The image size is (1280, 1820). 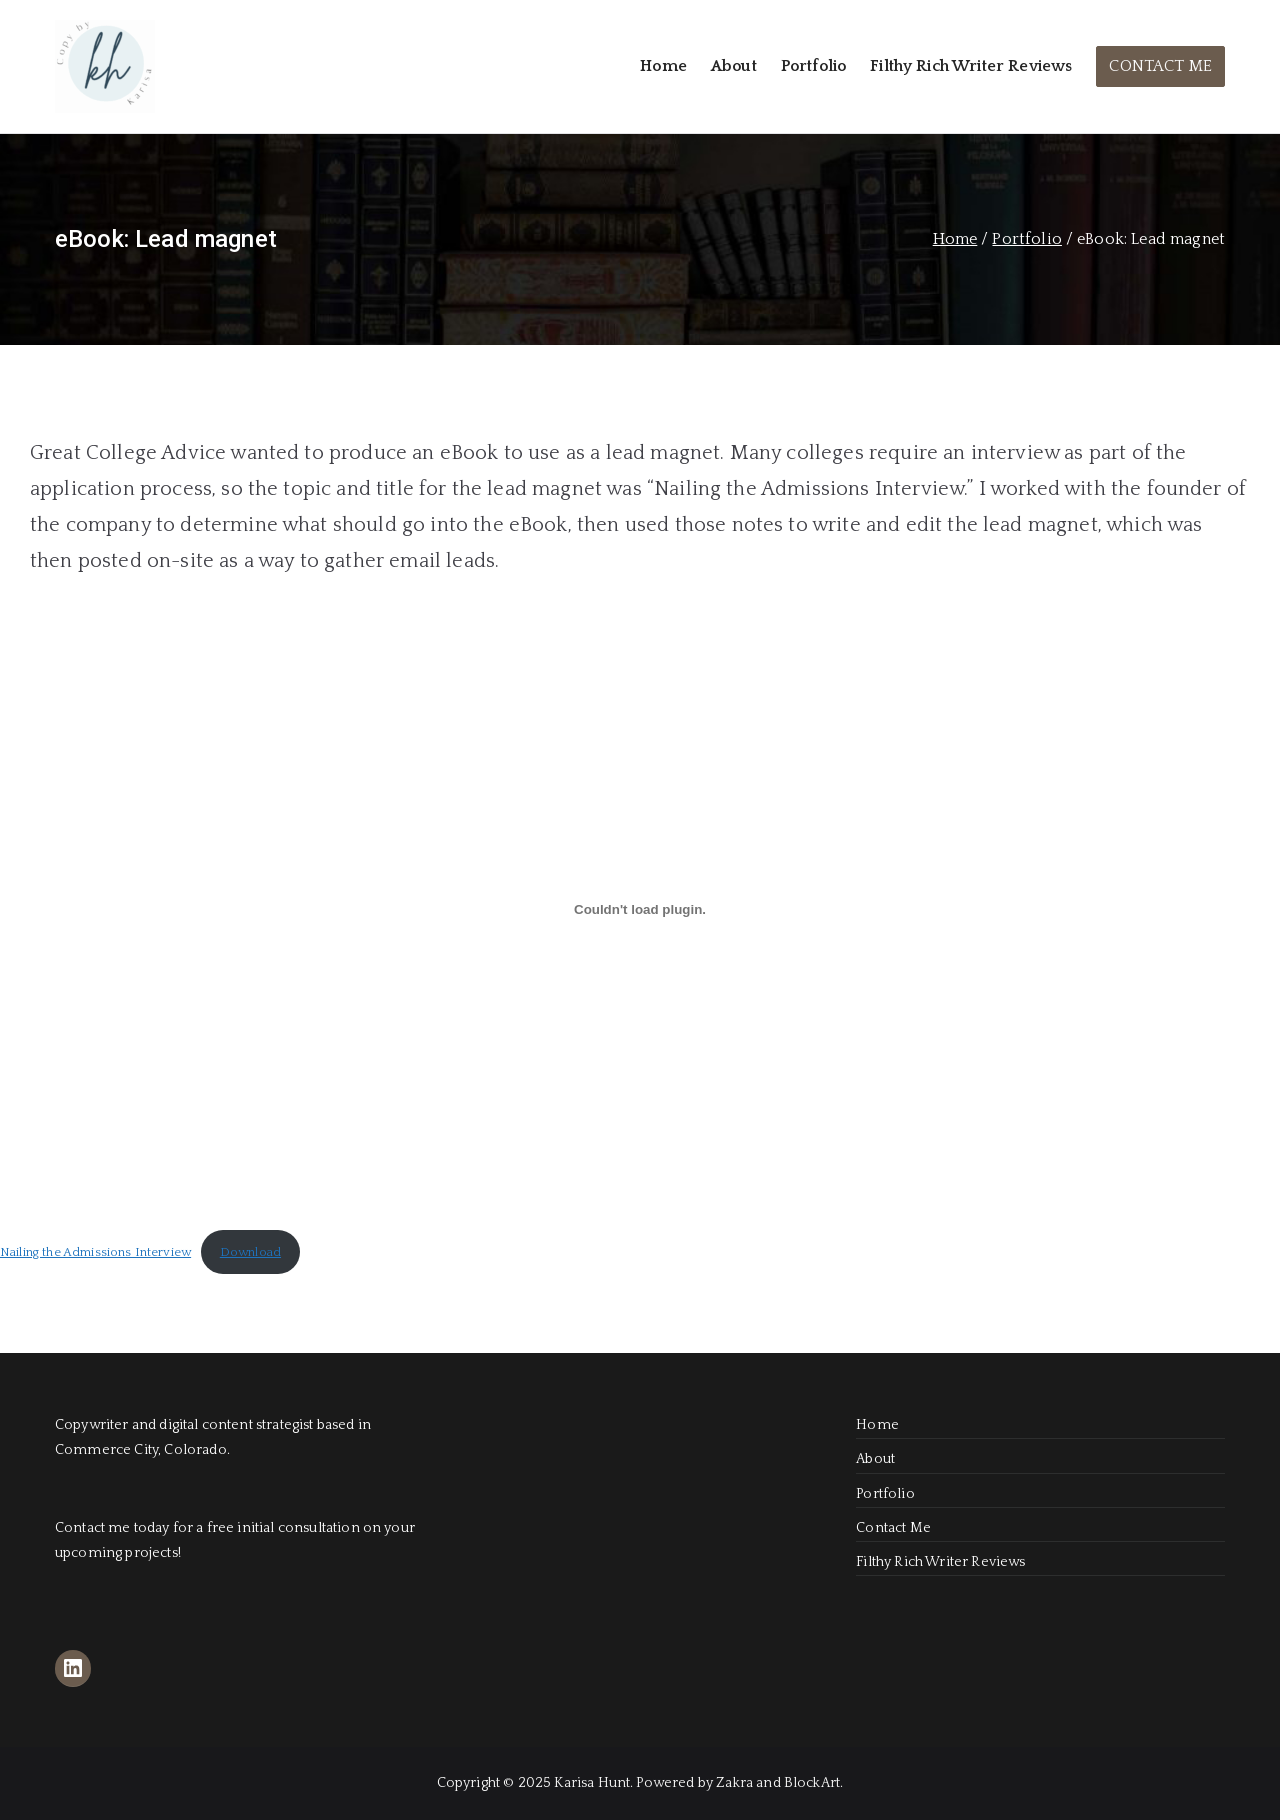 What do you see at coordinates (734, 1783) in the screenshot?
I see `Zakra` at bounding box center [734, 1783].